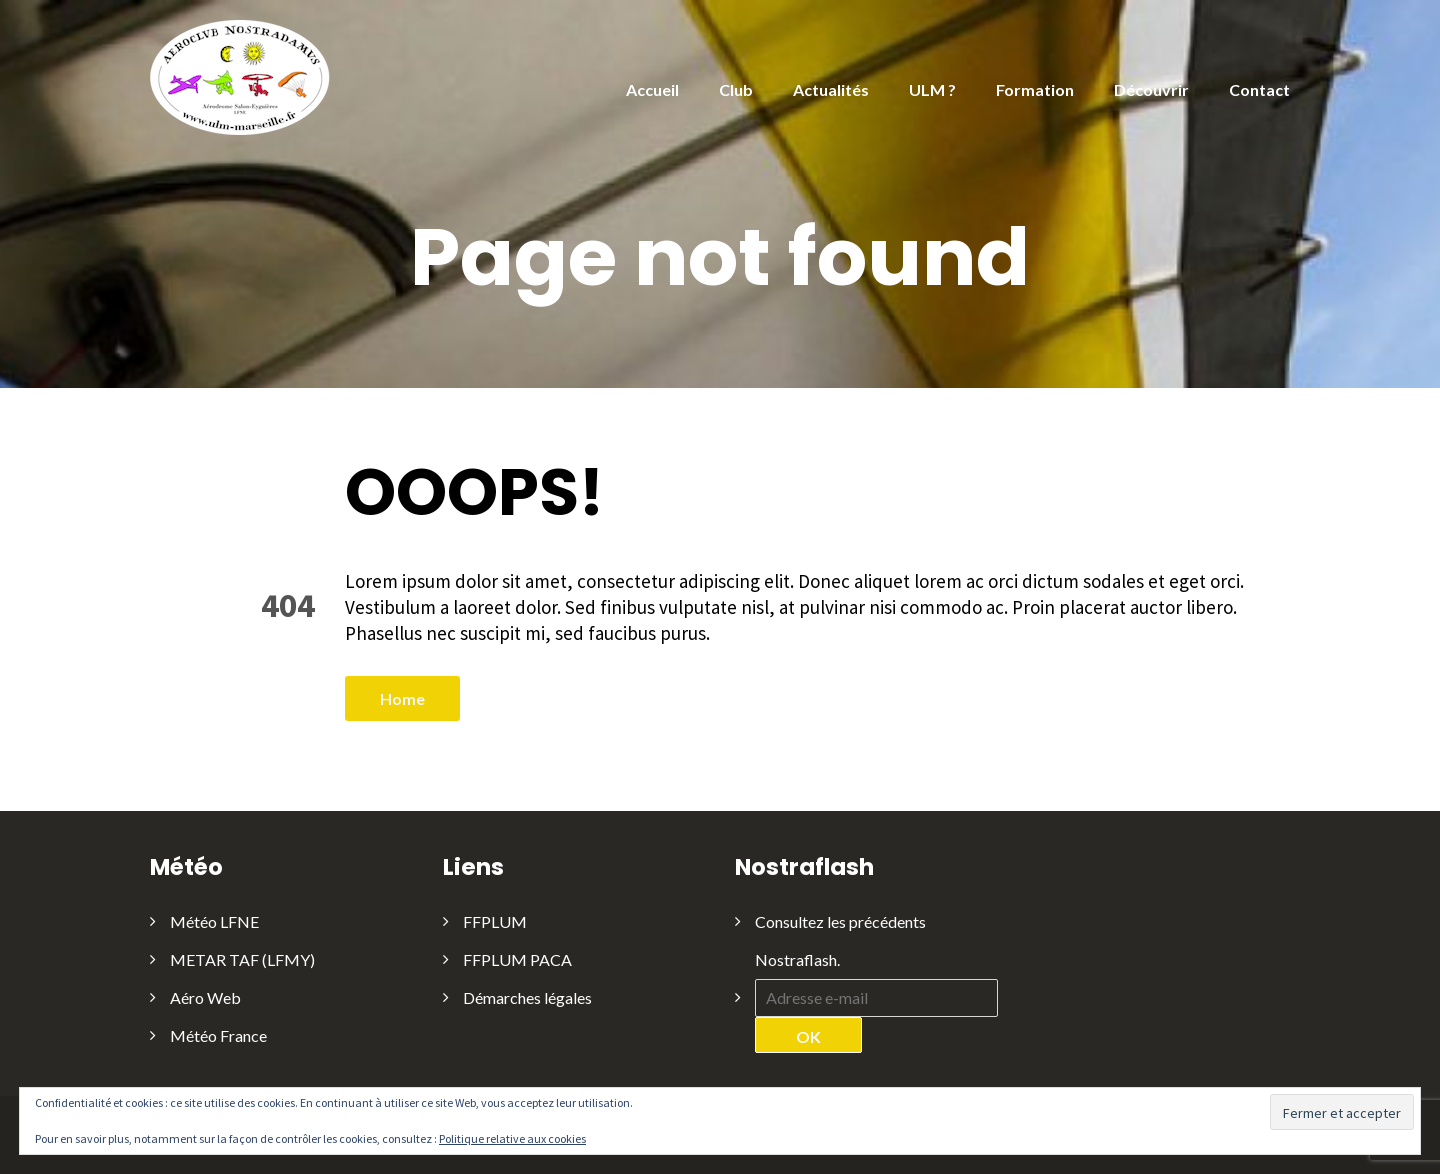 This screenshot has width=1440, height=1174. I want to click on Politique relative aux cookies, so click(512, 1138).